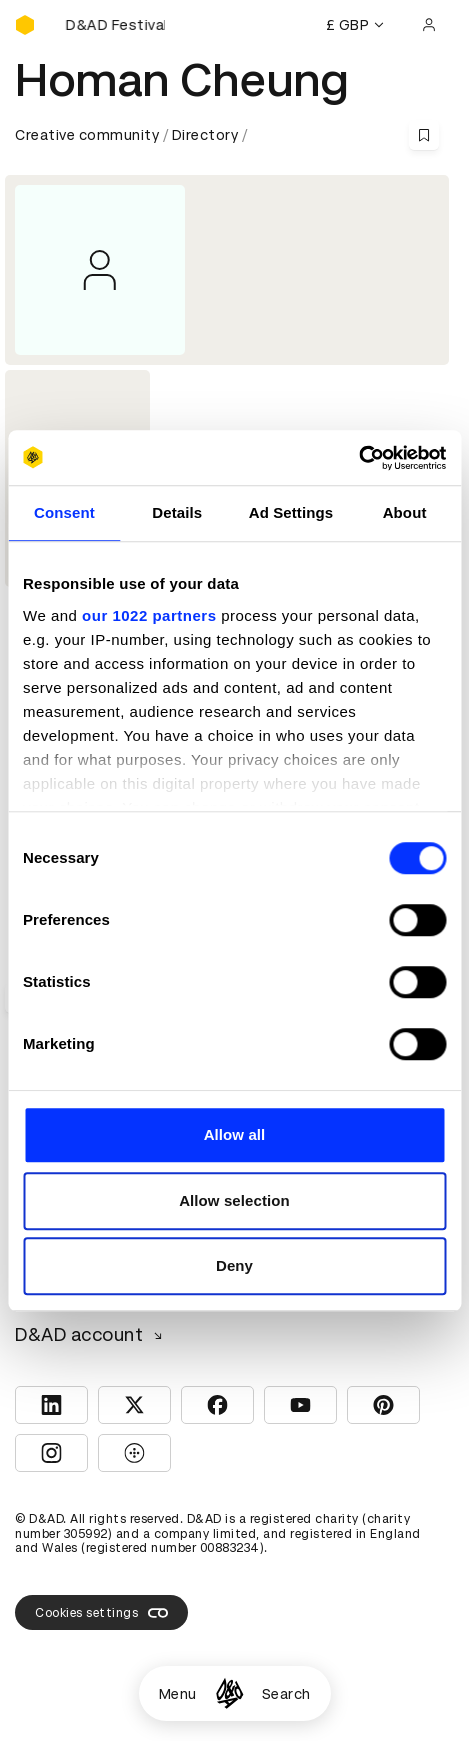 The width and height of the screenshot is (469, 1741). Describe the element at coordinates (291, 512) in the screenshot. I see `Ad Settings [tab]` at that location.